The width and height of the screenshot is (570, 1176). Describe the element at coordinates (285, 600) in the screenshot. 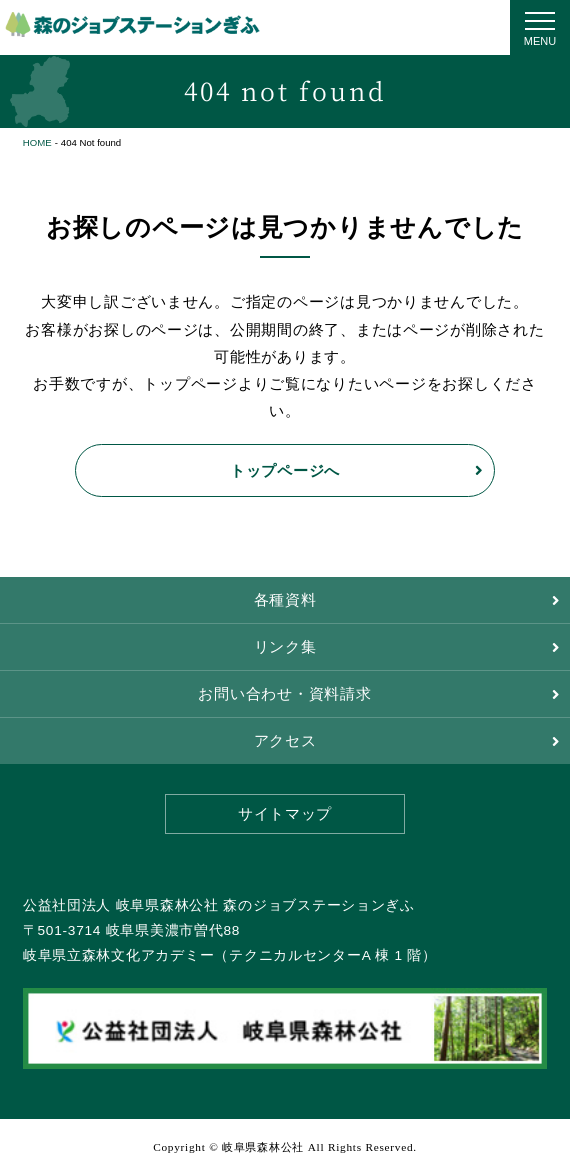

I see `各種資料` at that location.